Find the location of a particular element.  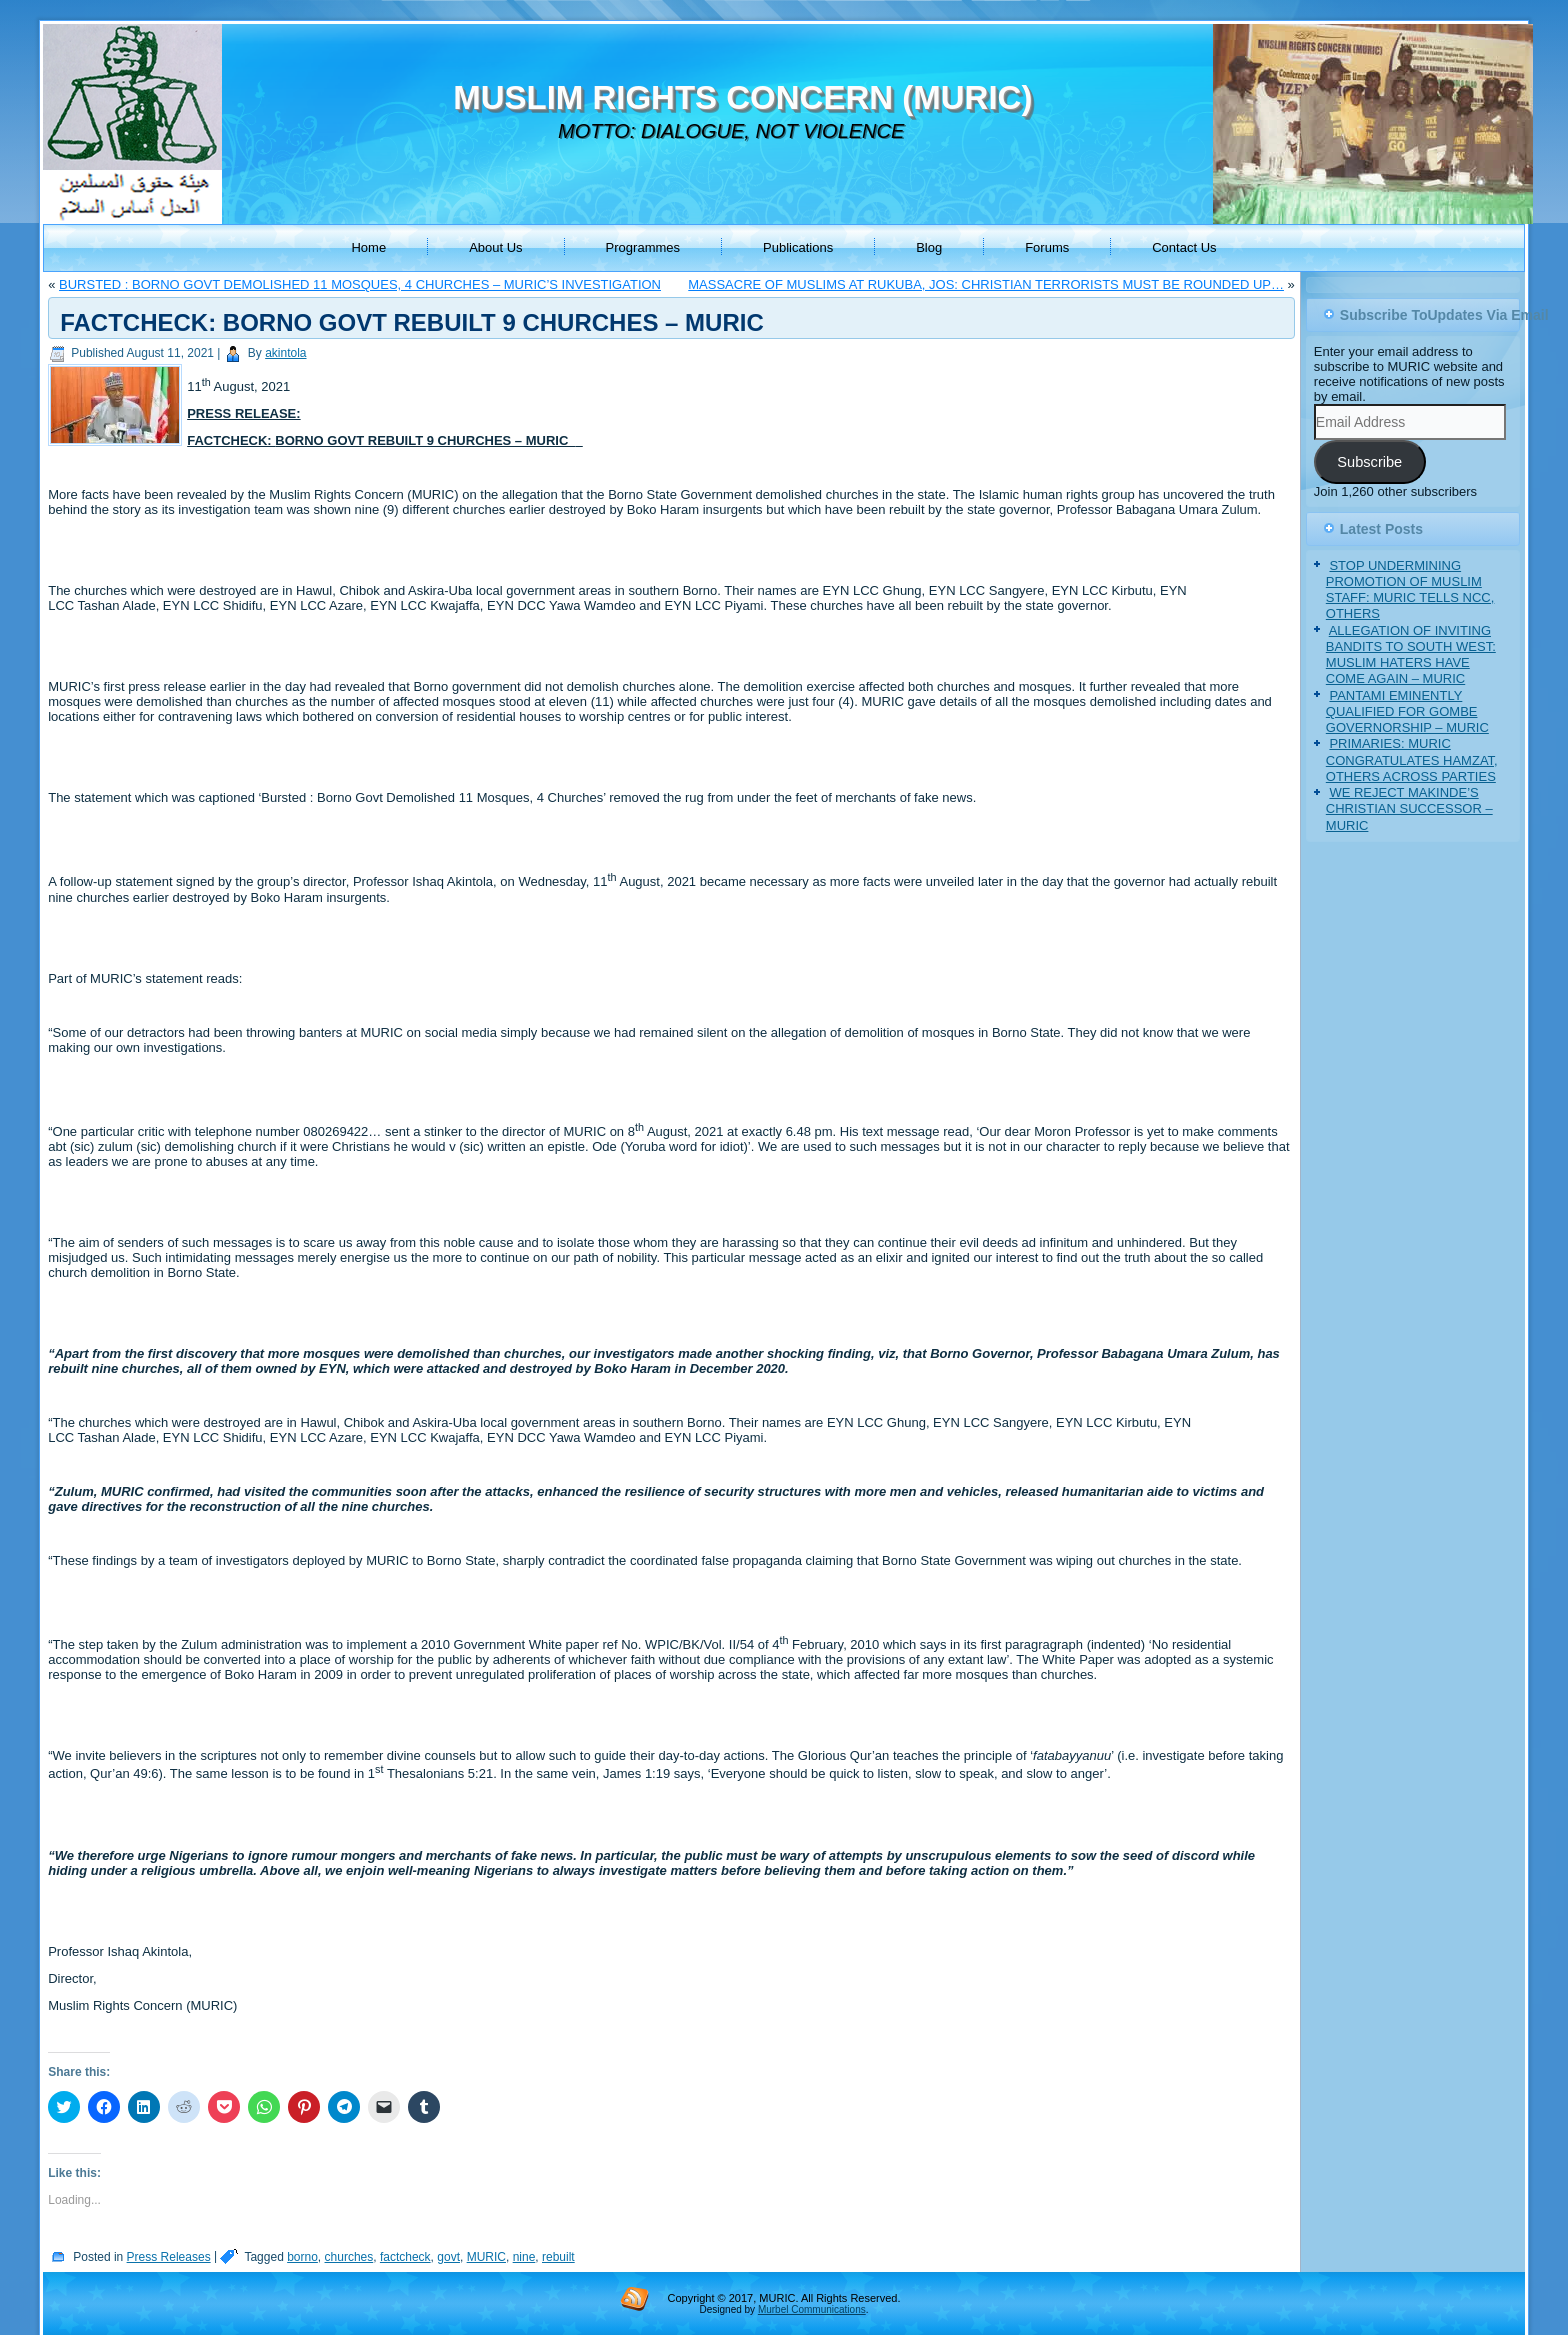

STOP UNDERMINING PROMOTION OF MUSLIM STAFF: MURIC TELLS NCC, OTHERS is located at coordinates (1410, 590).